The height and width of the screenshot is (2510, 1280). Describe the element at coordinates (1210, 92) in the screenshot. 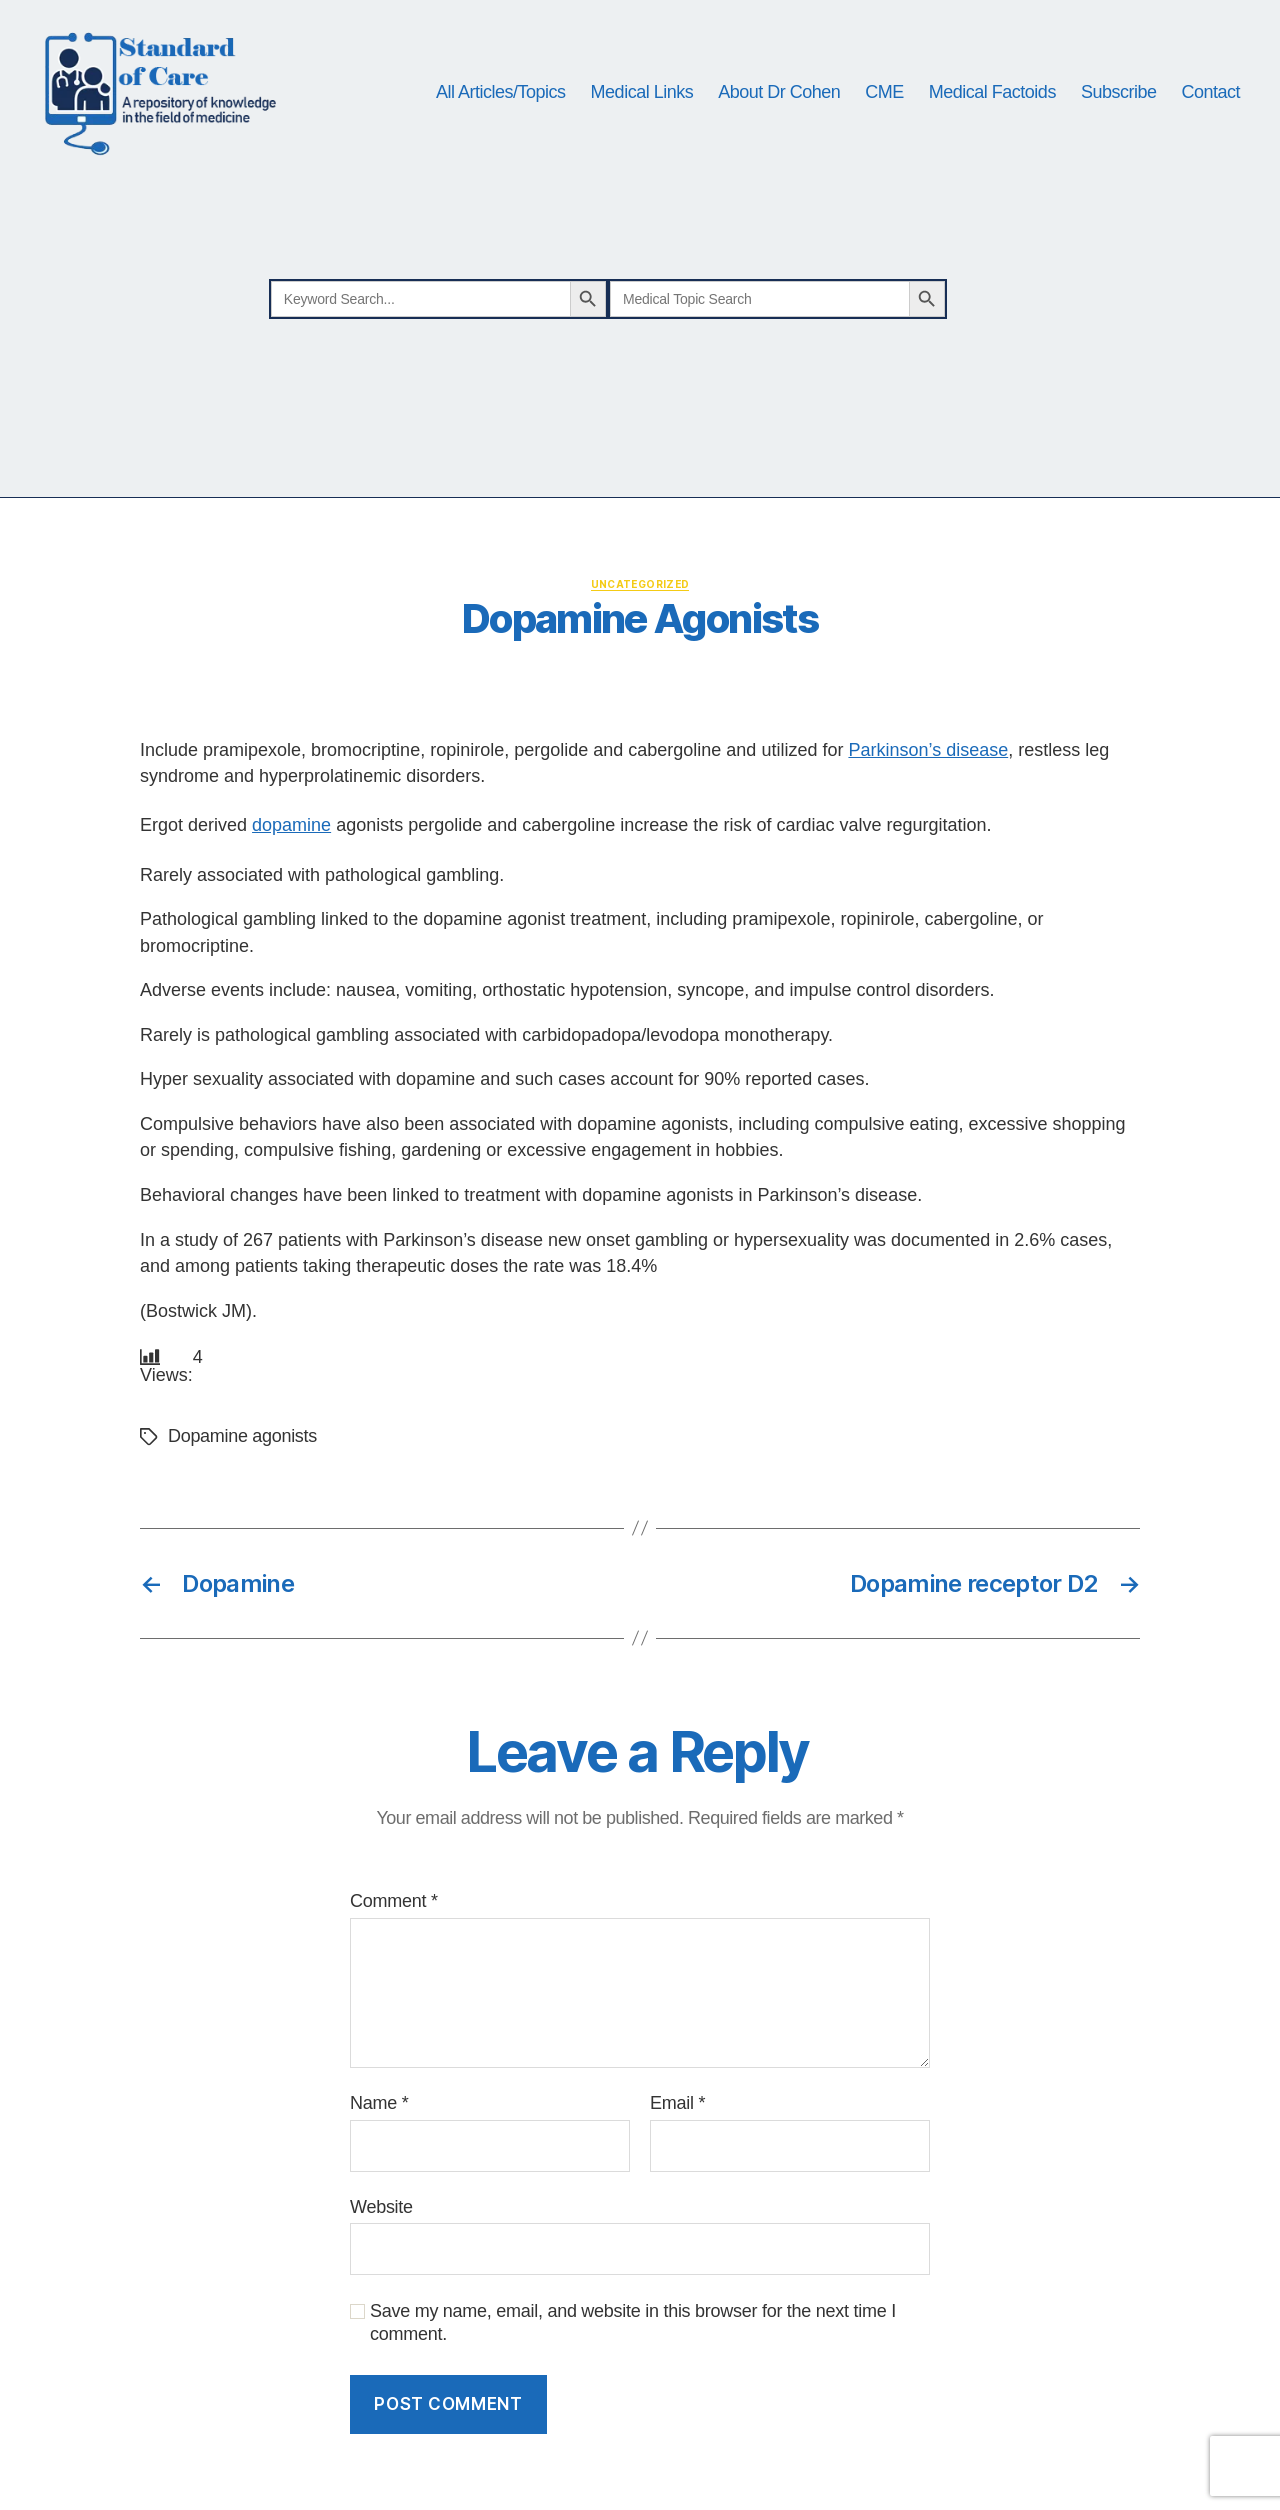

I see `Contact` at that location.